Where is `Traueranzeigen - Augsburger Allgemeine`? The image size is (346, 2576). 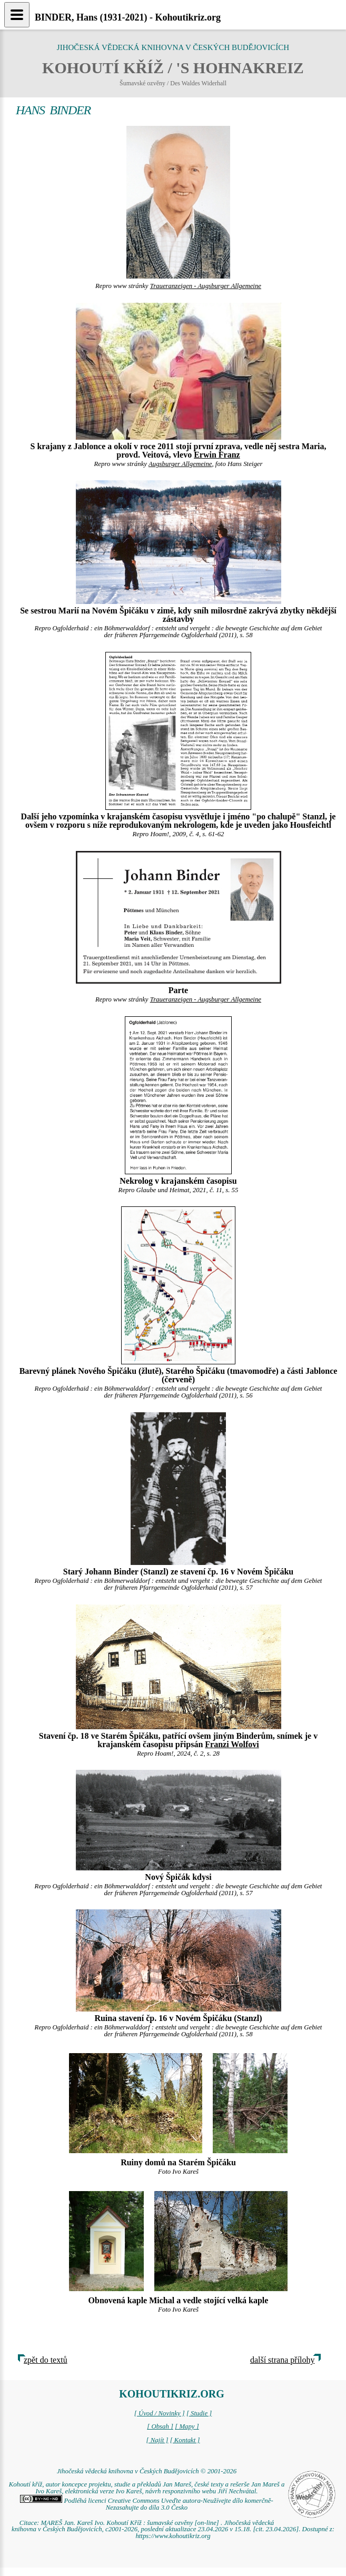 Traueranzeigen - Augsburger Allgemeine is located at coordinates (205, 286).